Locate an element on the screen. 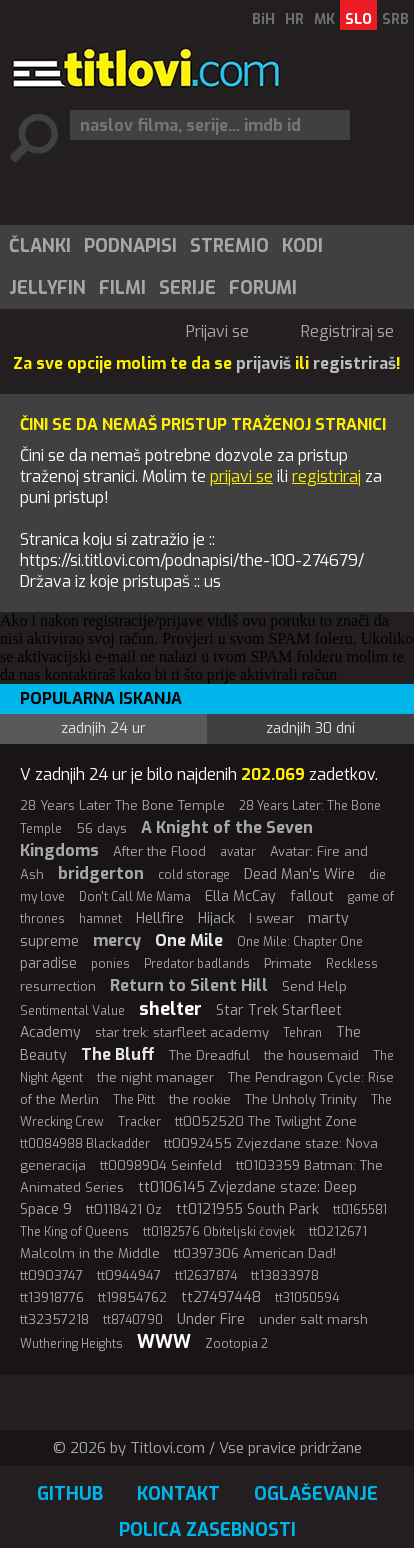  Kontakt is located at coordinates (178, 1494).